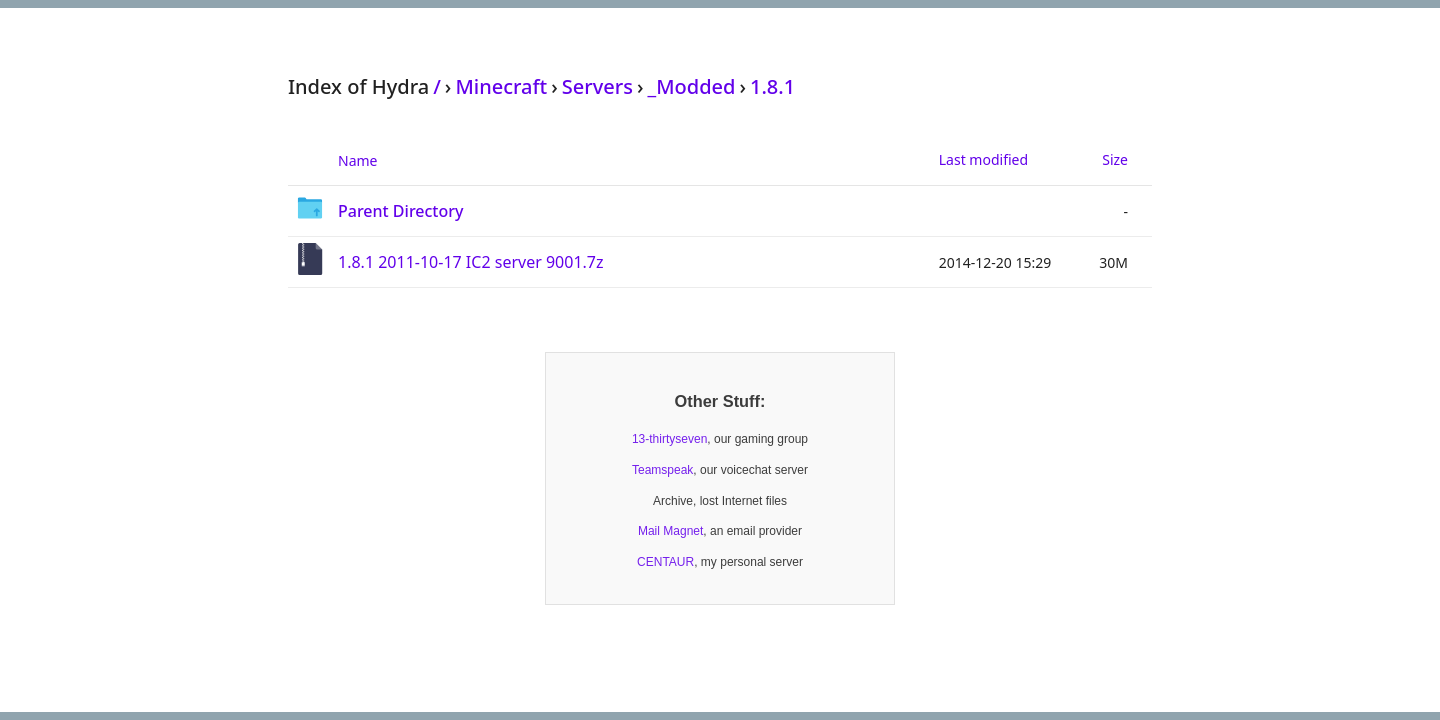  What do you see at coordinates (471, 262) in the screenshot?
I see `1.8.1 2011-10-17 IC2 server 9001.7z` at bounding box center [471, 262].